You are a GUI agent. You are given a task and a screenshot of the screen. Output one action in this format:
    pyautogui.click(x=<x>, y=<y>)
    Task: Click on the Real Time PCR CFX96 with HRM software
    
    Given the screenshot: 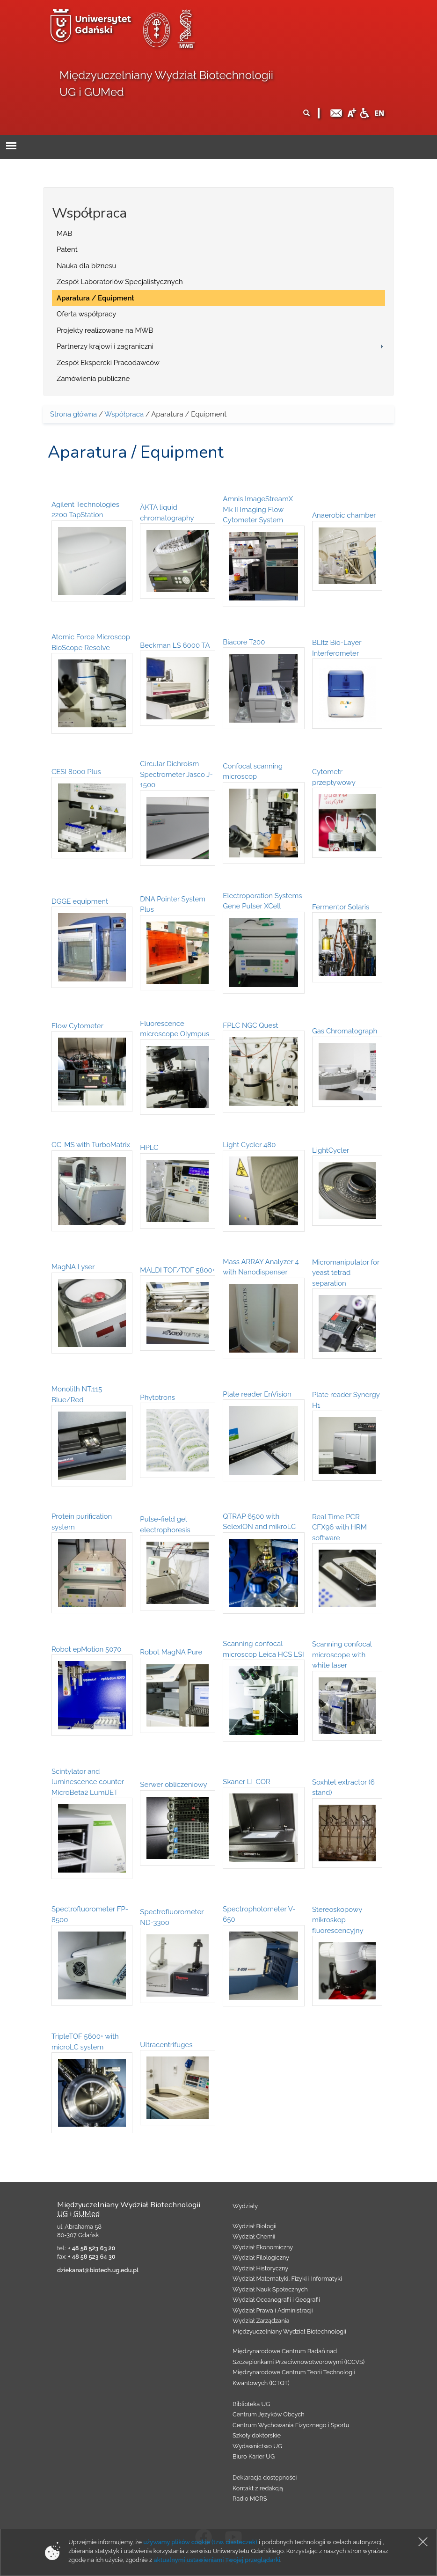 What is the action you would take?
    pyautogui.click(x=339, y=1527)
    